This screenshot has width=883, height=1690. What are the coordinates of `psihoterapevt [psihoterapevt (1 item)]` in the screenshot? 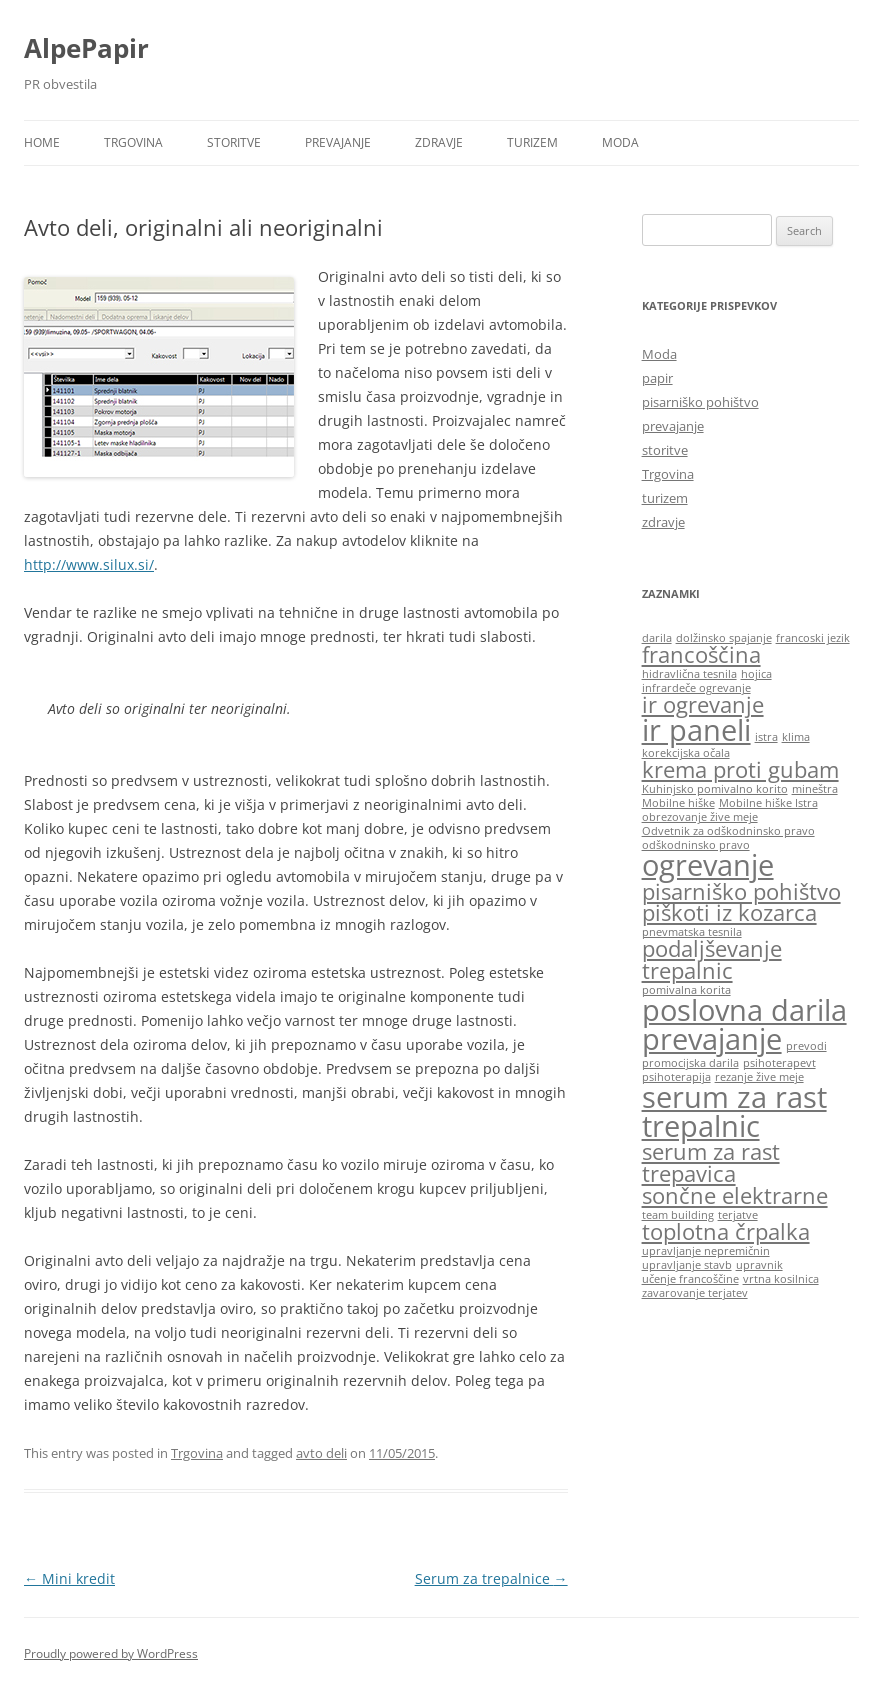 It's located at (779, 1063).